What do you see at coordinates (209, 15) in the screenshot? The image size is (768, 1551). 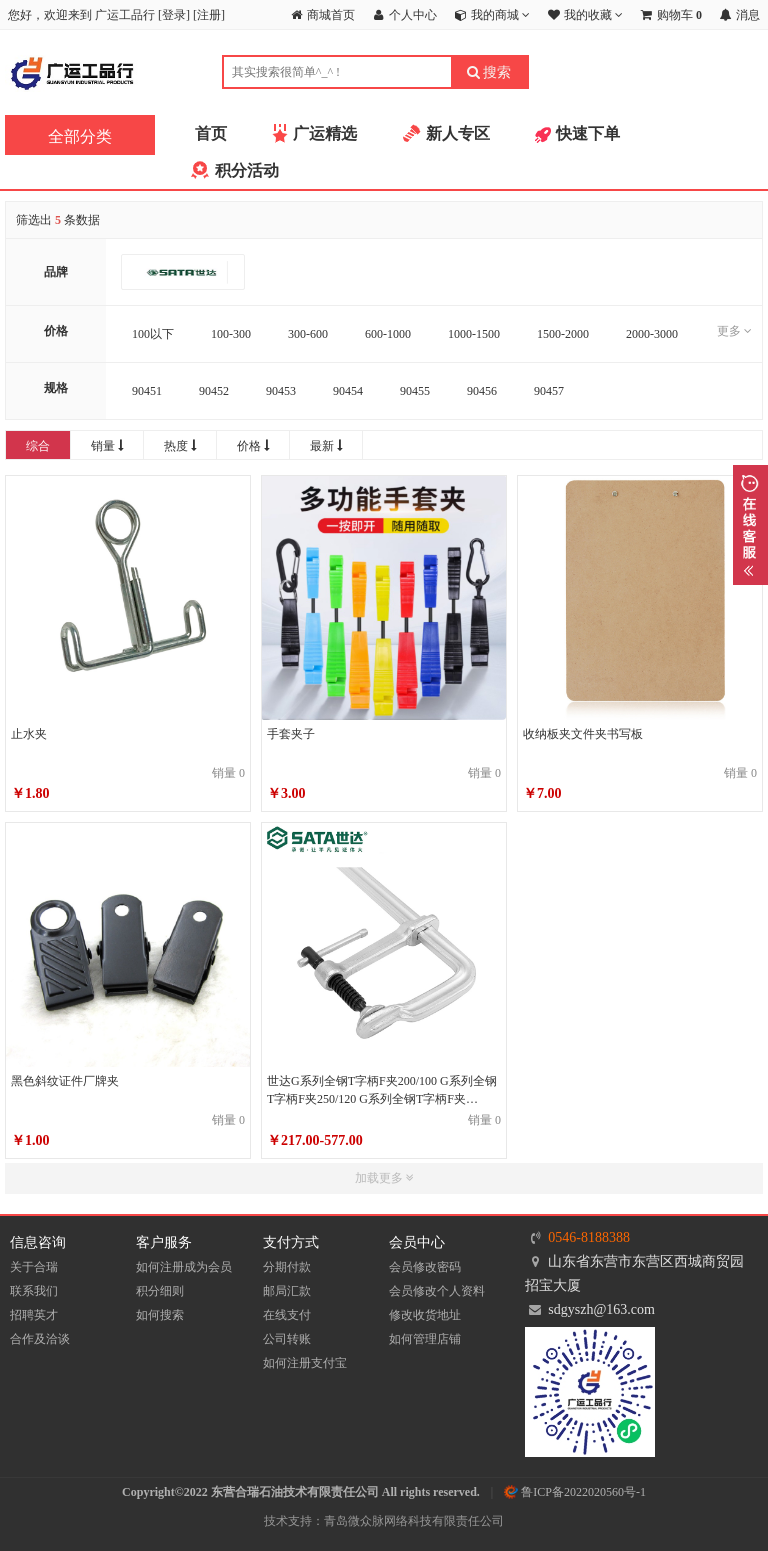 I see `注册` at bounding box center [209, 15].